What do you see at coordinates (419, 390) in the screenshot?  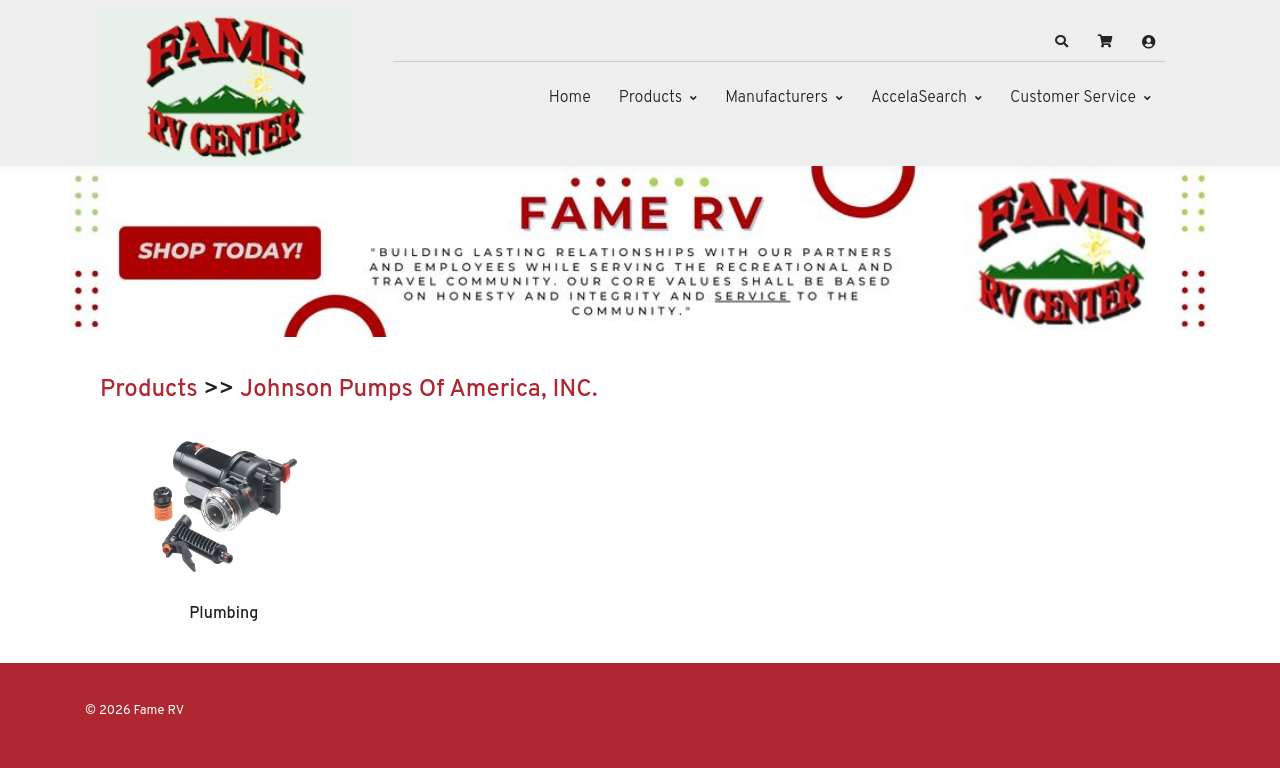 I see `Johnson Pumps Of America, INC.` at bounding box center [419, 390].